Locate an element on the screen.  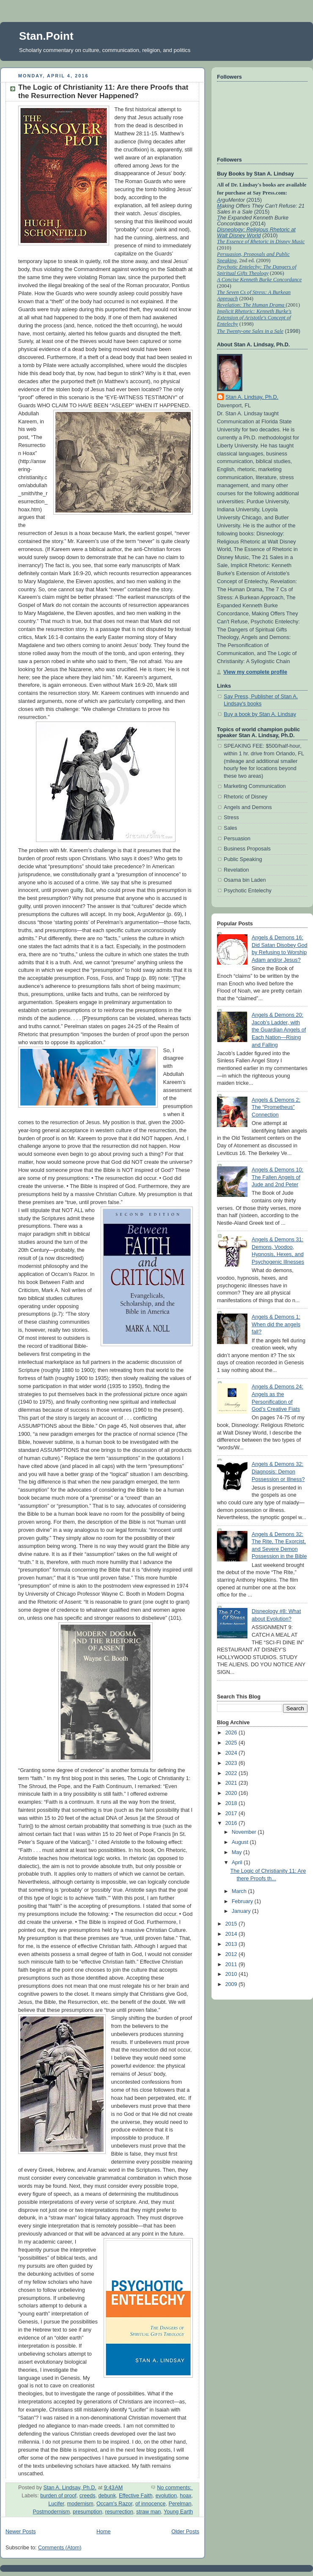
Young Earth is located at coordinates (178, 2512).